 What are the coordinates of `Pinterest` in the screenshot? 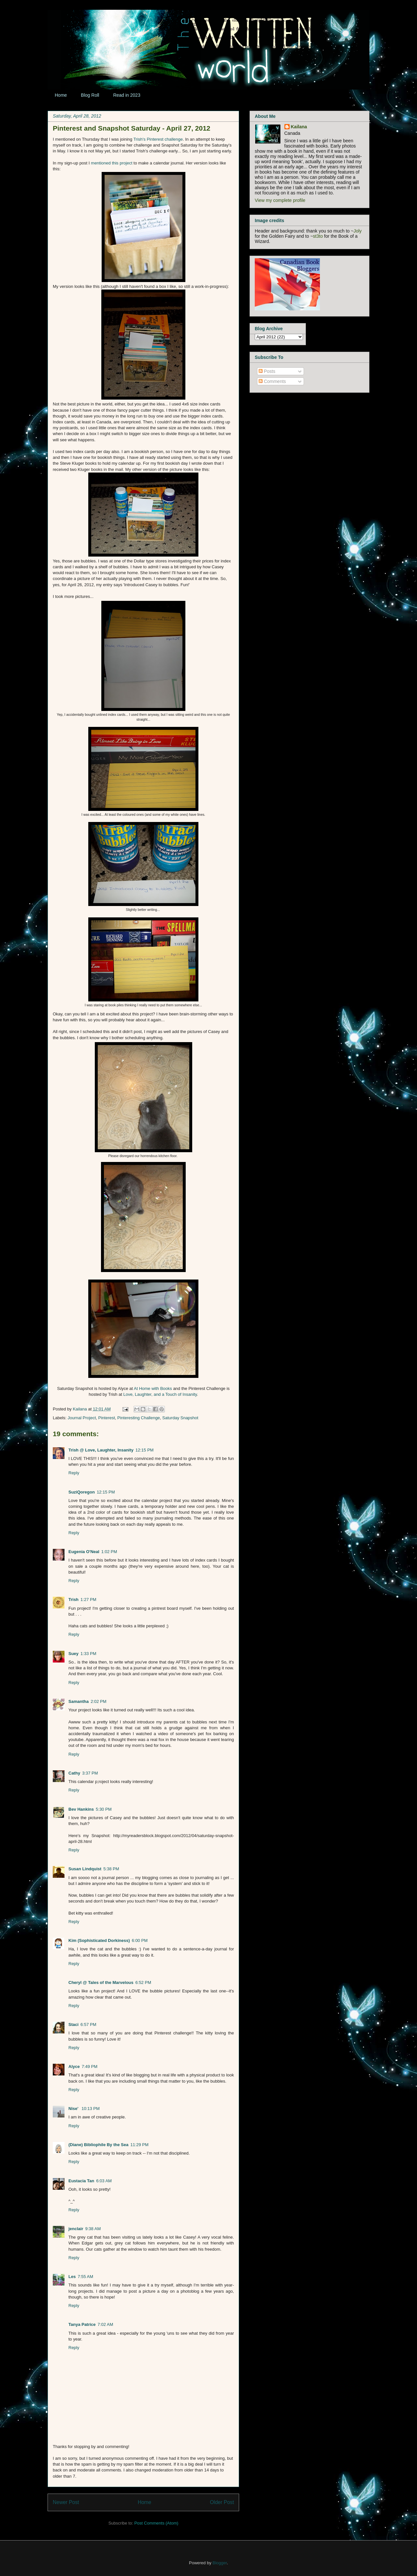 It's located at (106, 1417).